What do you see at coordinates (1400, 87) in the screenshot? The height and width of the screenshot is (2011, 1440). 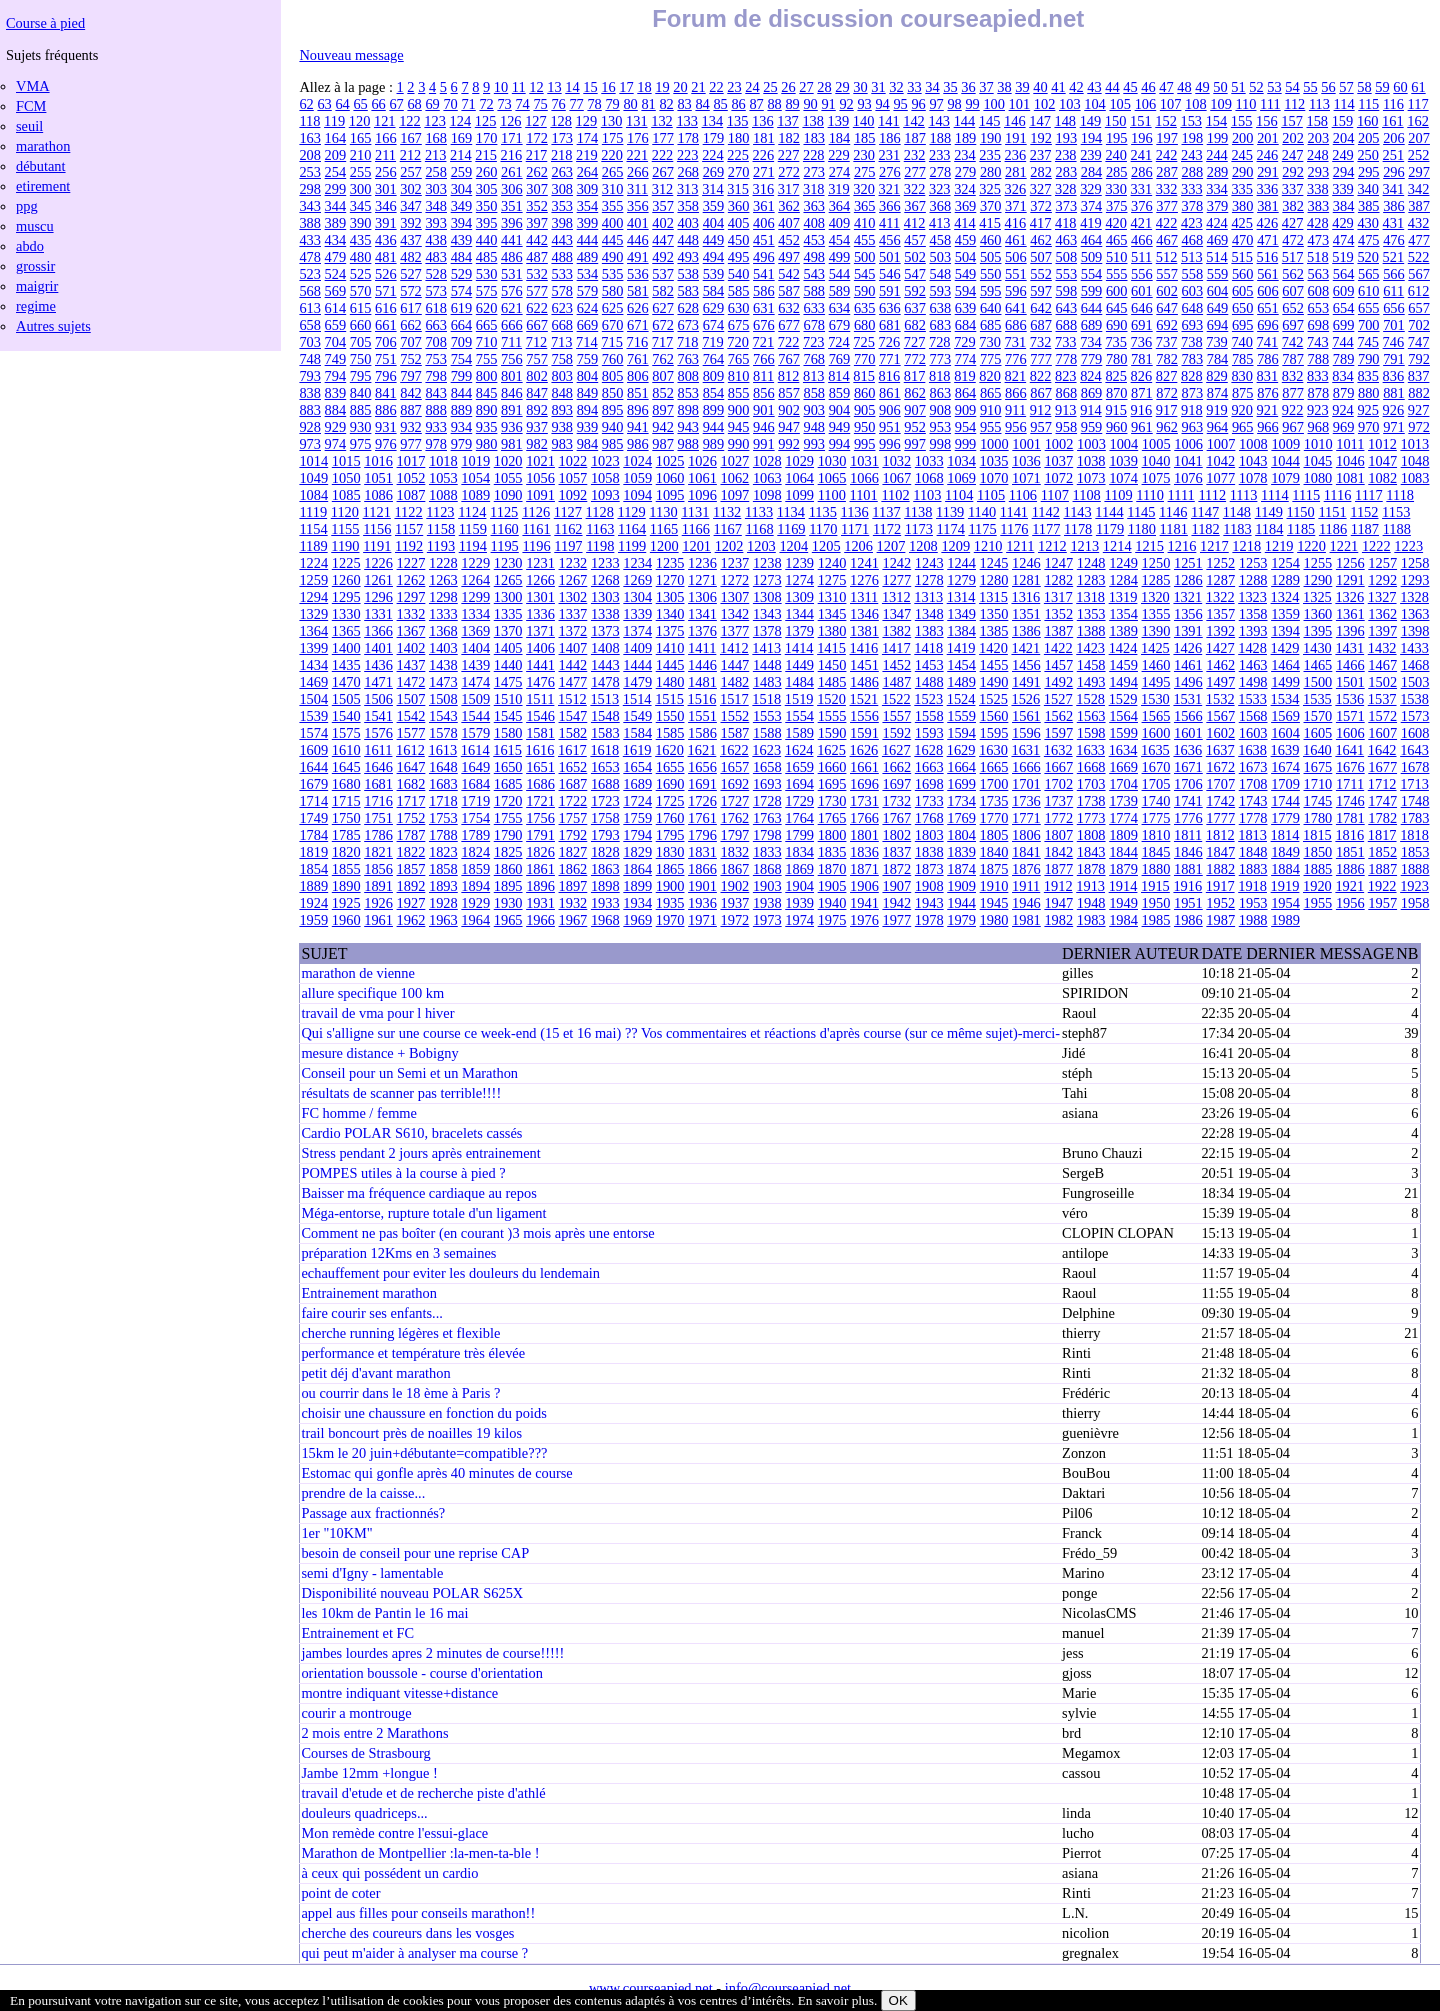 I see `60` at bounding box center [1400, 87].